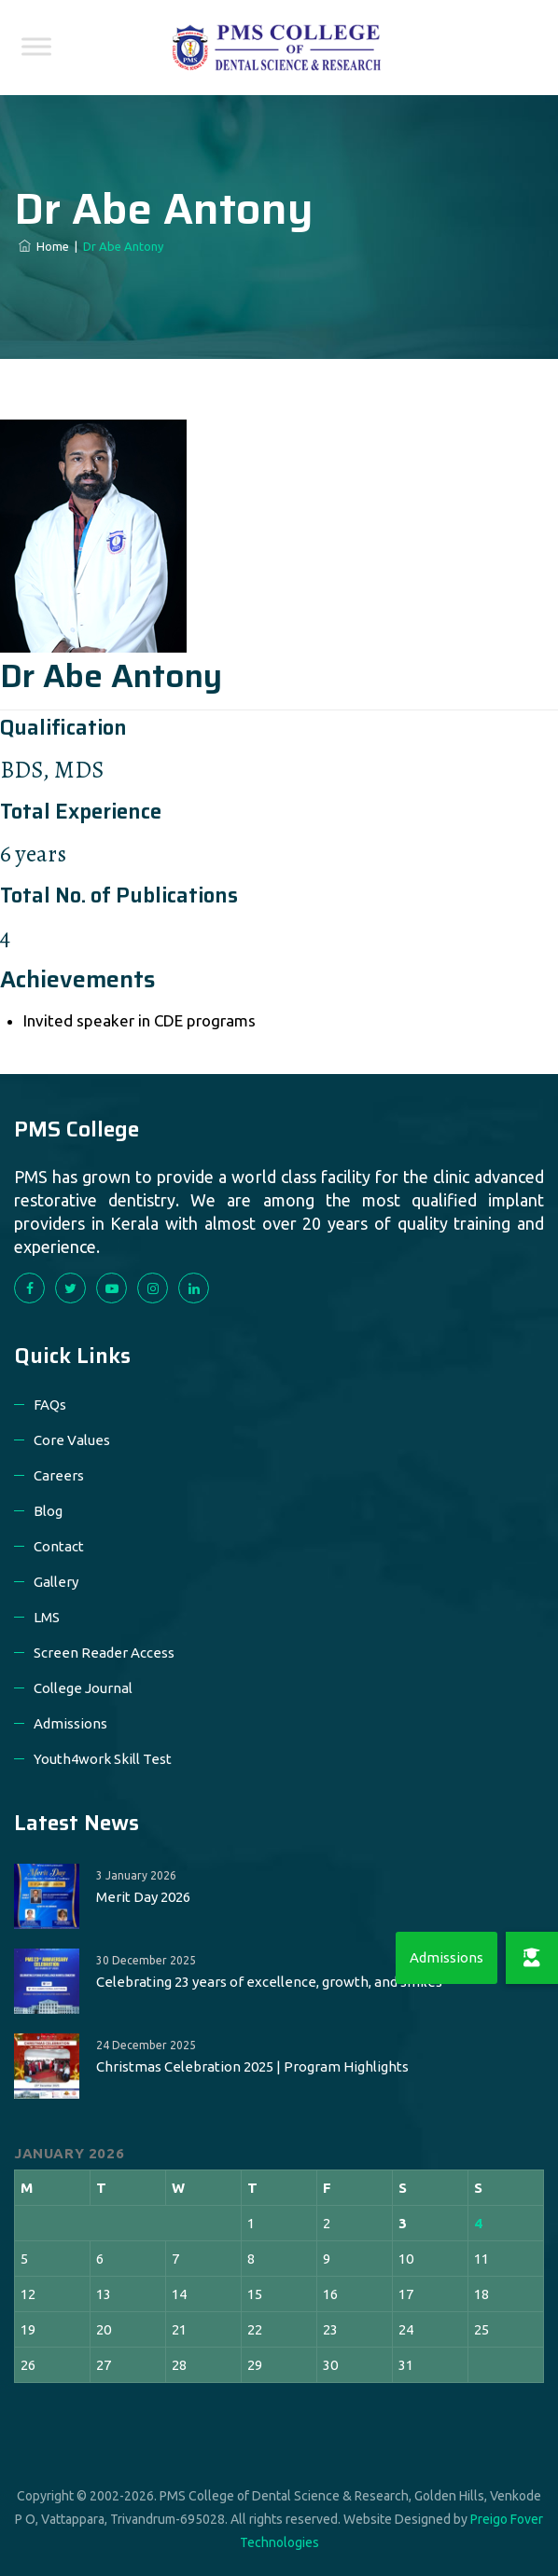  What do you see at coordinates (143, 1897) in the screenshot?
I see `Merit Day 2026` at bounding box center [143, 1897].